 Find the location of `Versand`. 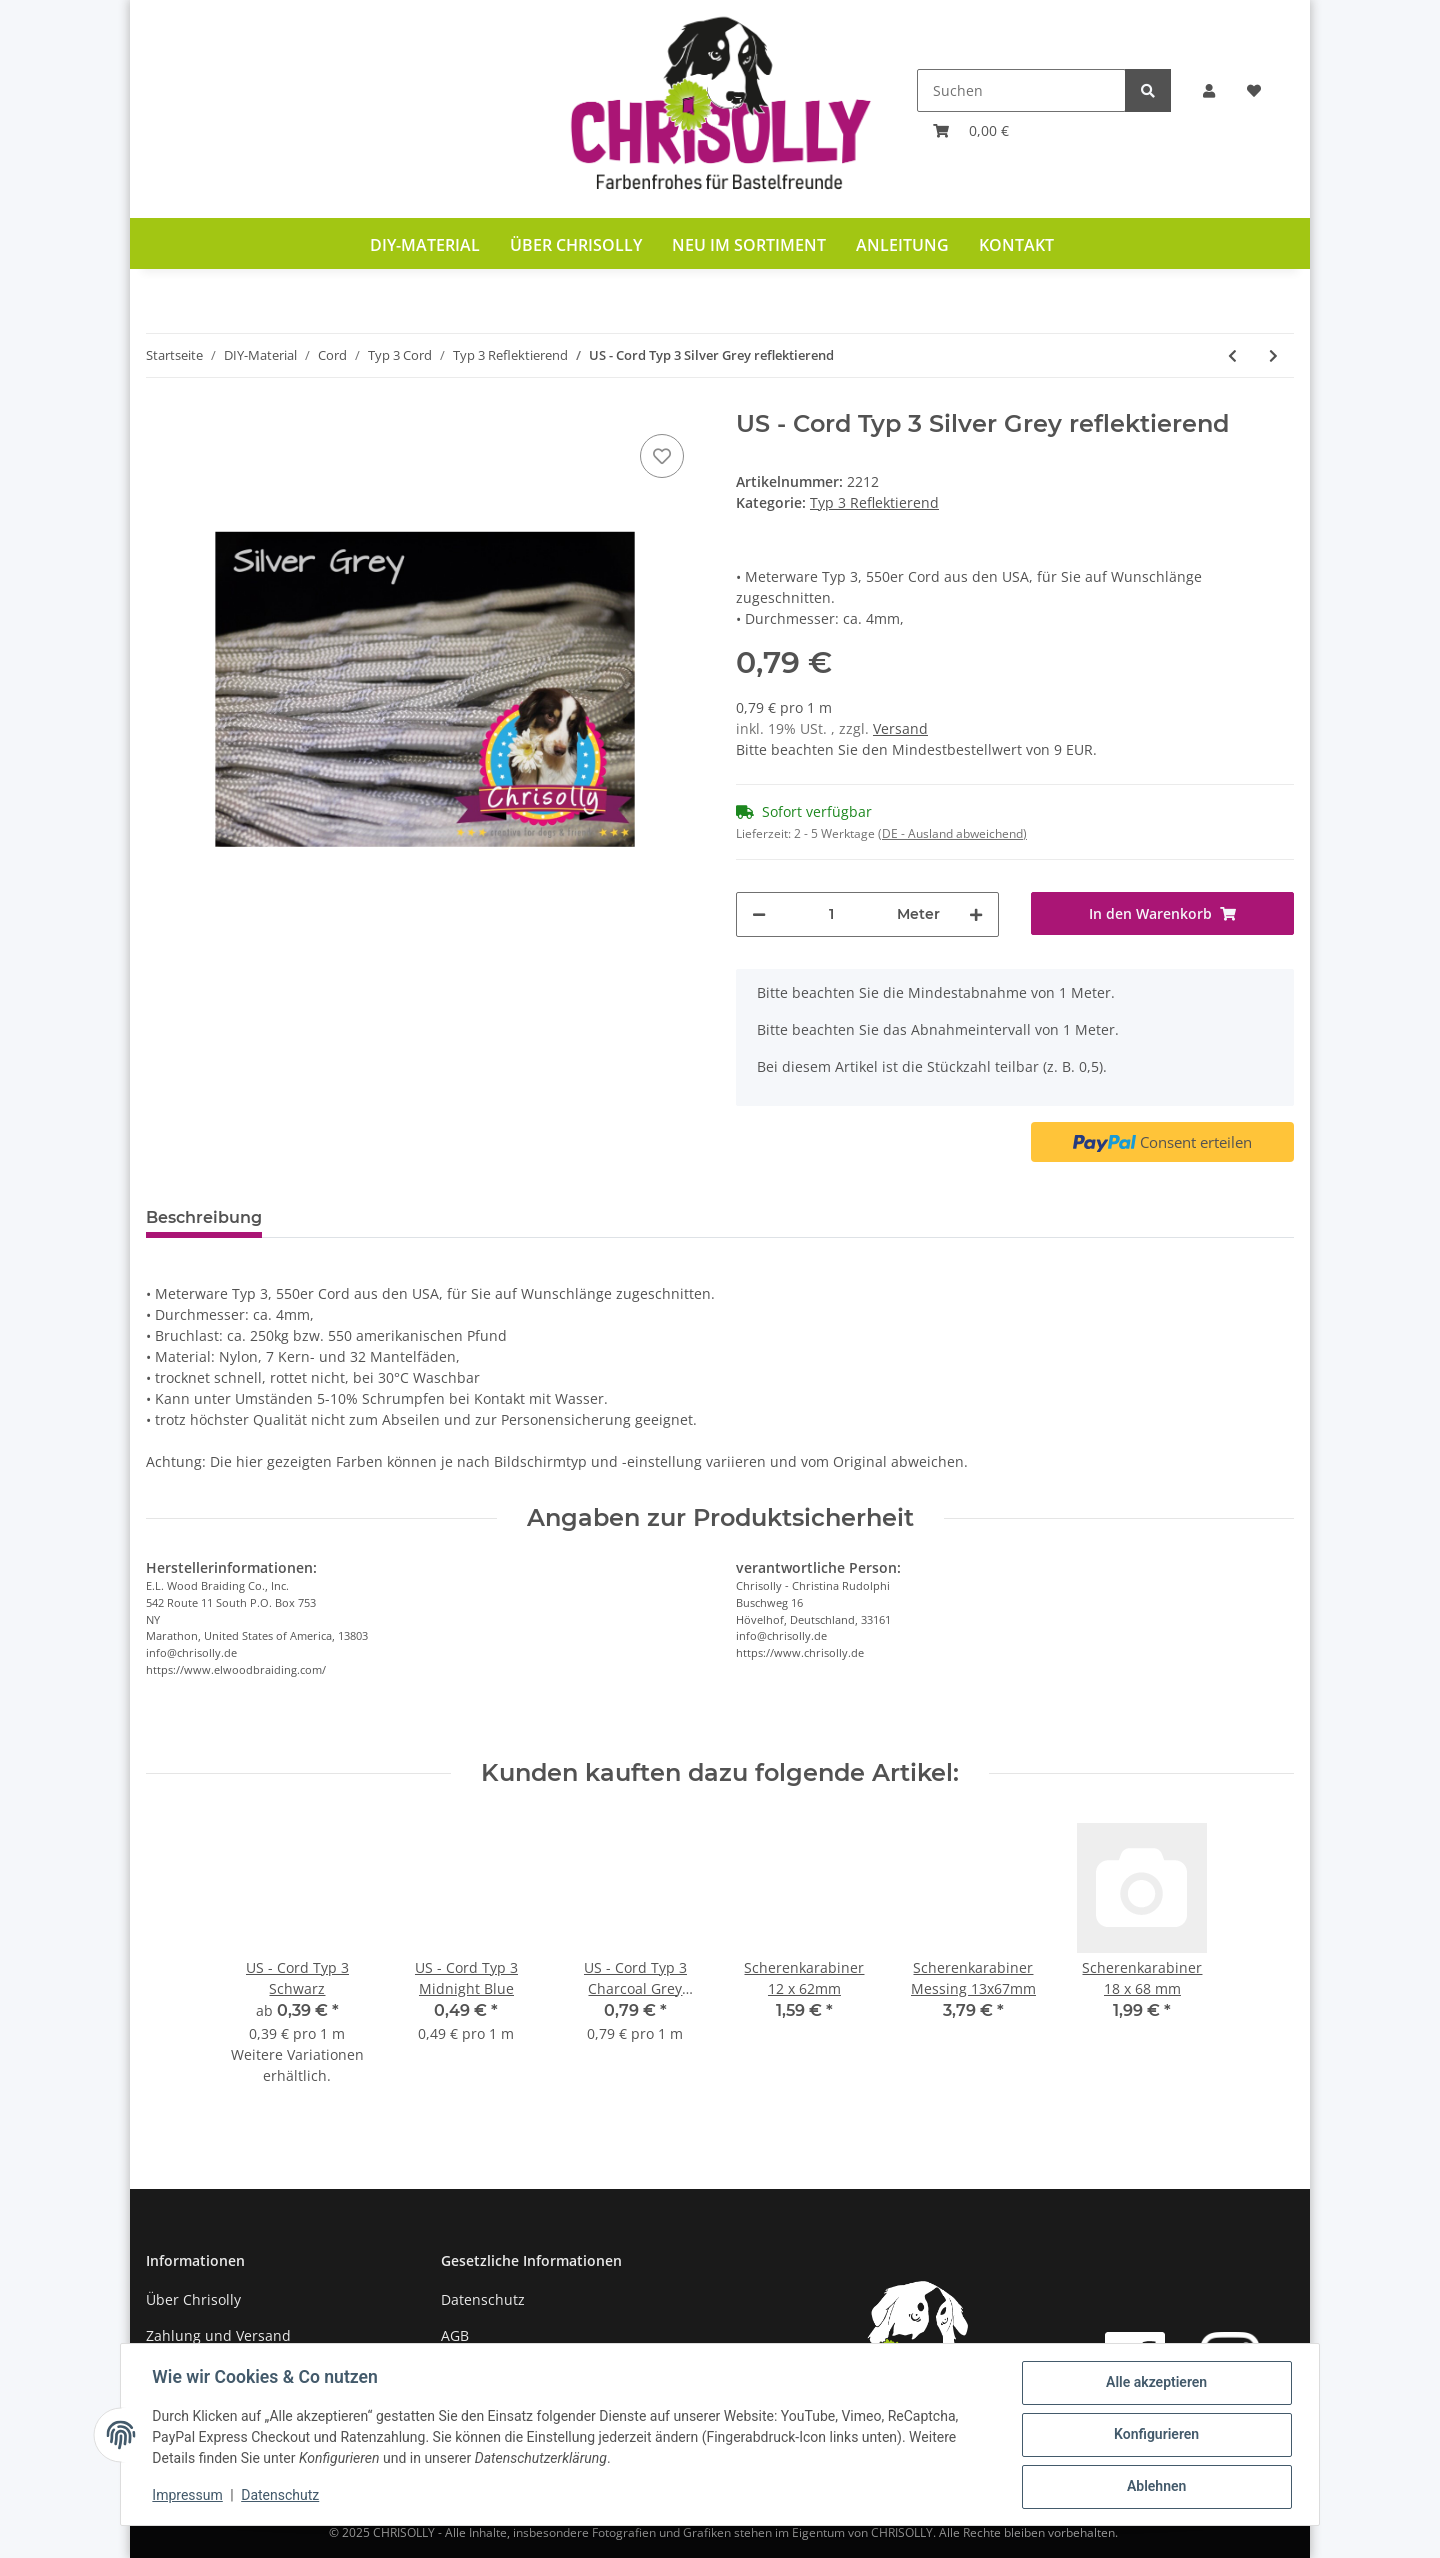

Versand is located at coordinates (900, 728).